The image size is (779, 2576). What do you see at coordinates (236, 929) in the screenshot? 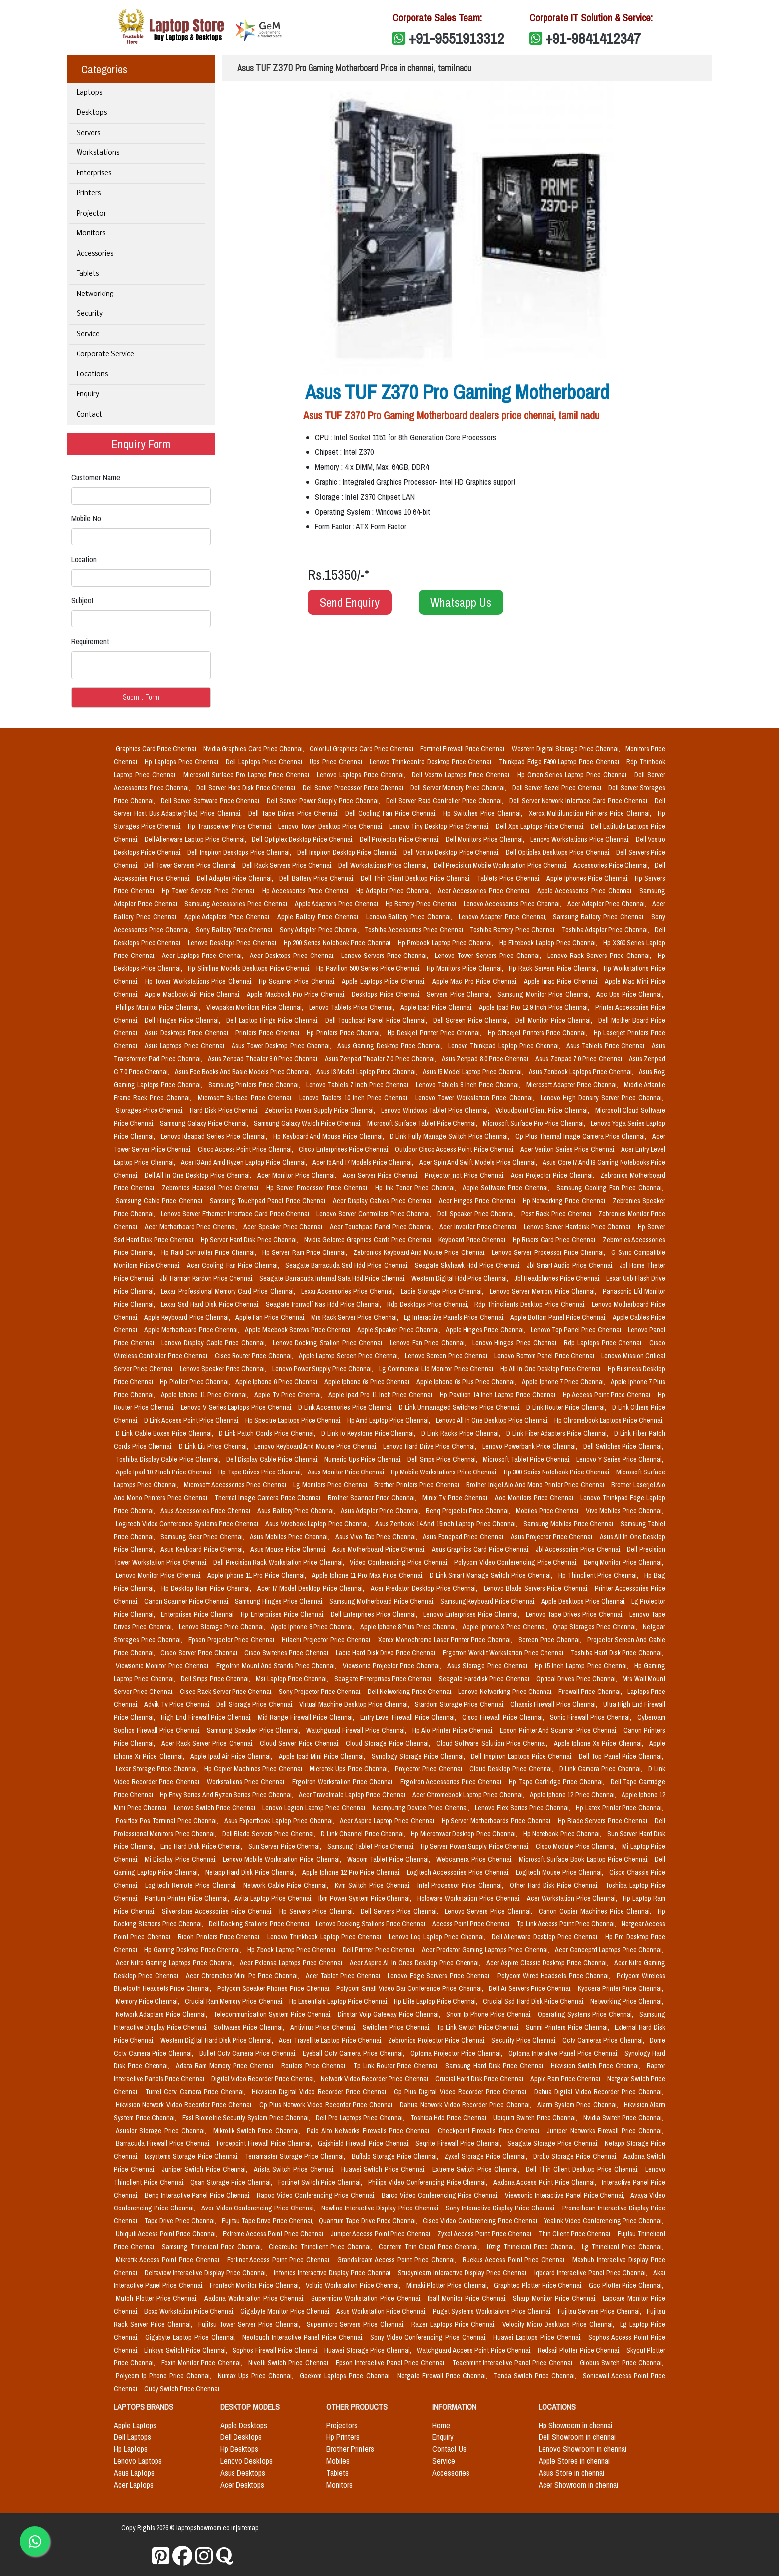
I see `Sony Battery Price Chennai,` at bounding box center [236, 929].